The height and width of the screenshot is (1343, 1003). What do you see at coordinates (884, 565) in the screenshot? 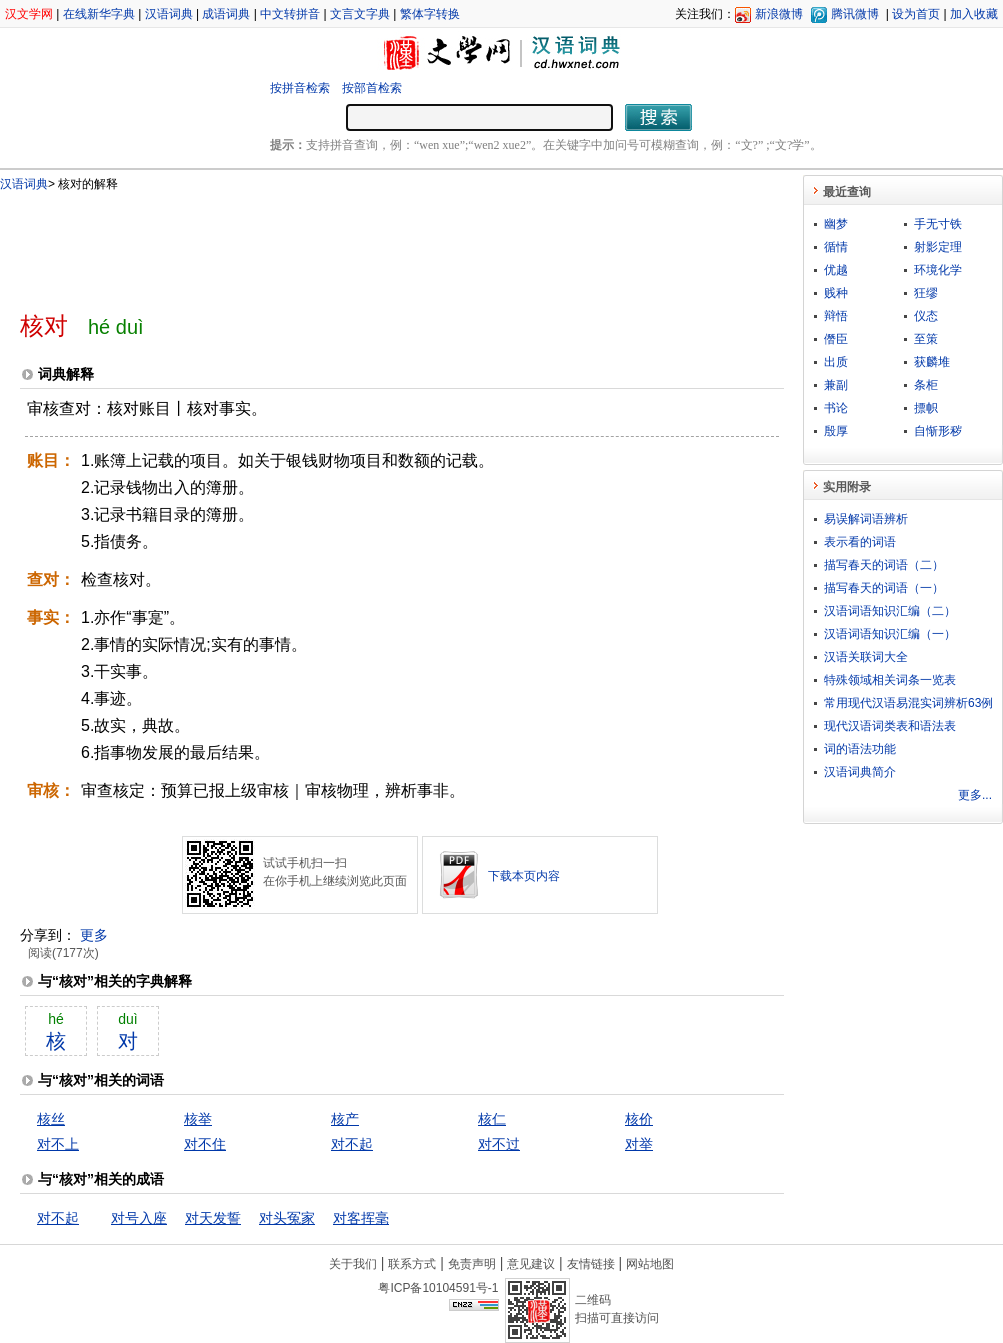
I see `描写春天的词语（二）` at bounding box center [884, 565].